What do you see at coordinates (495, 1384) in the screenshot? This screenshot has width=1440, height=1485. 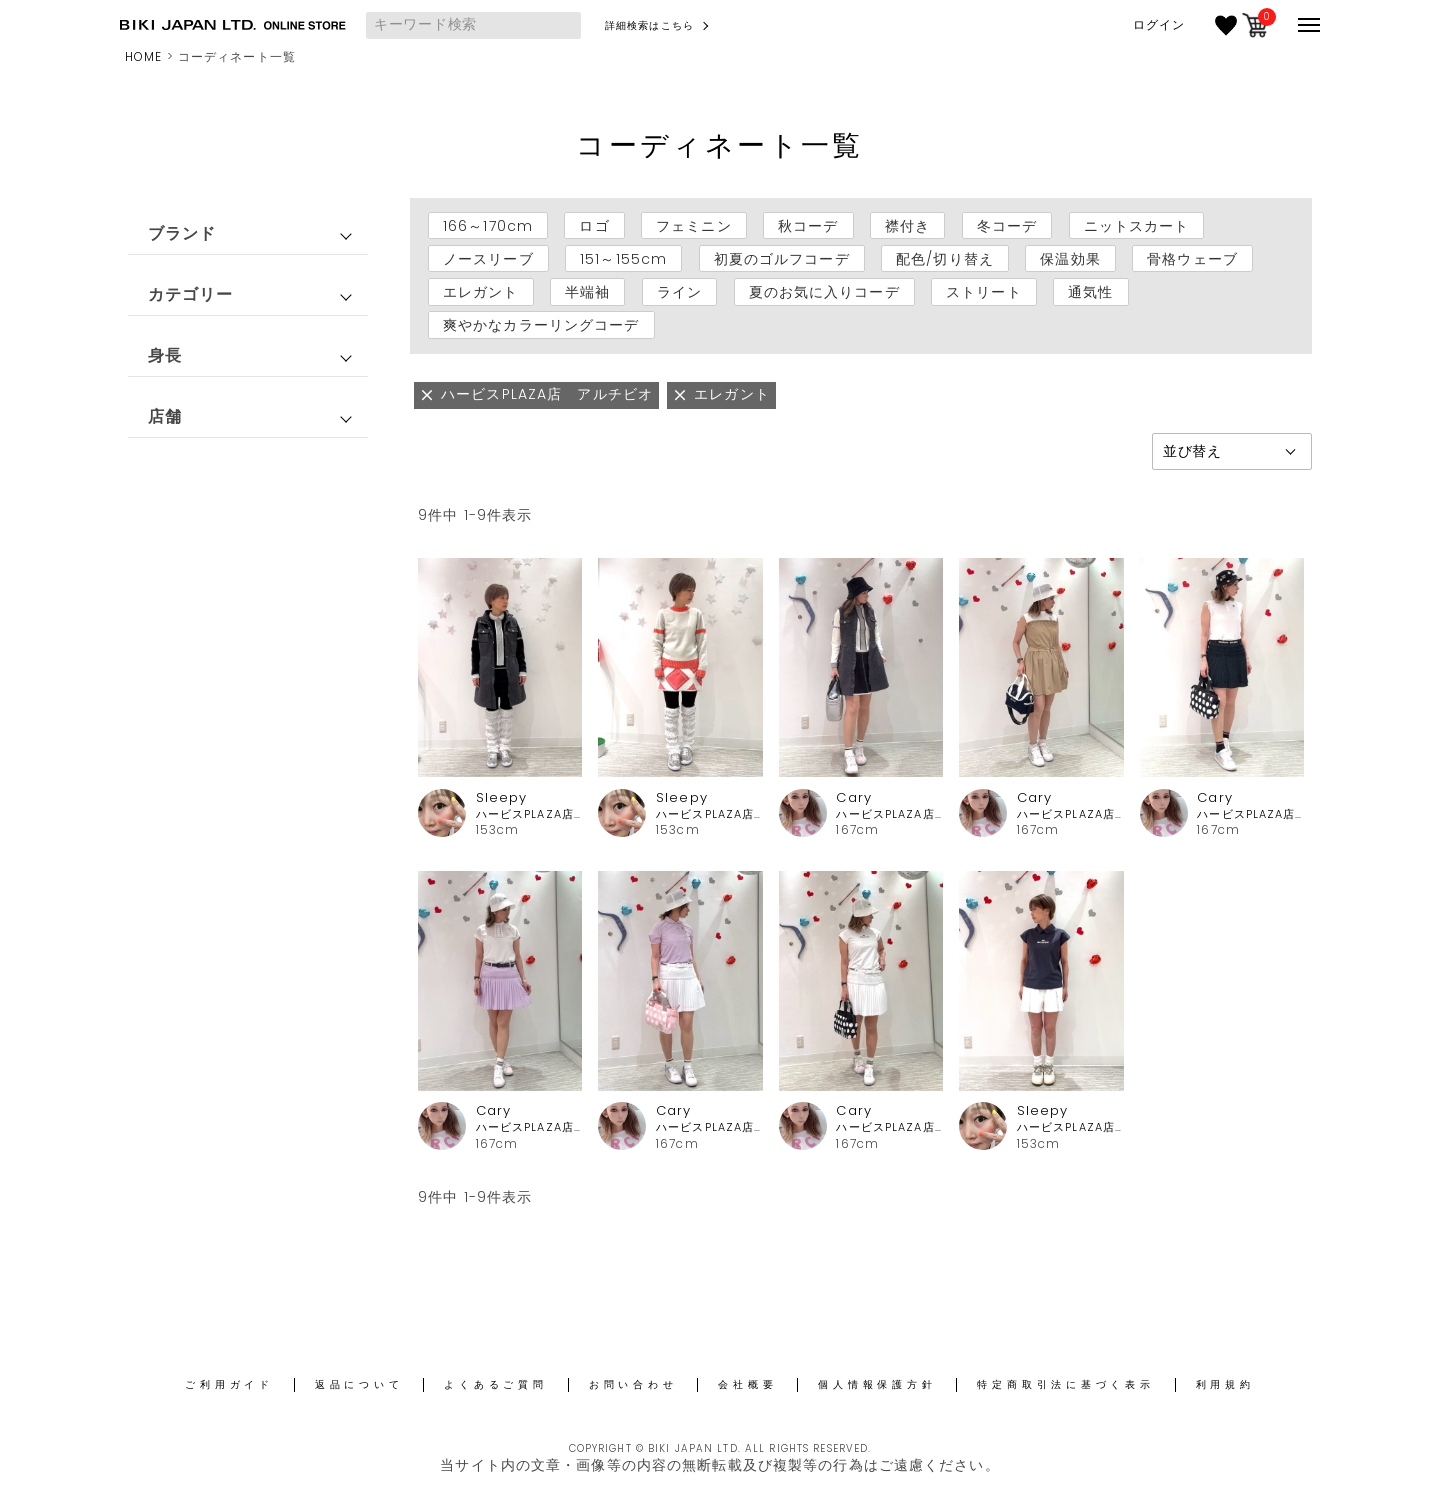 I see `よくあるご質問` at bounding box center [495, 1384].